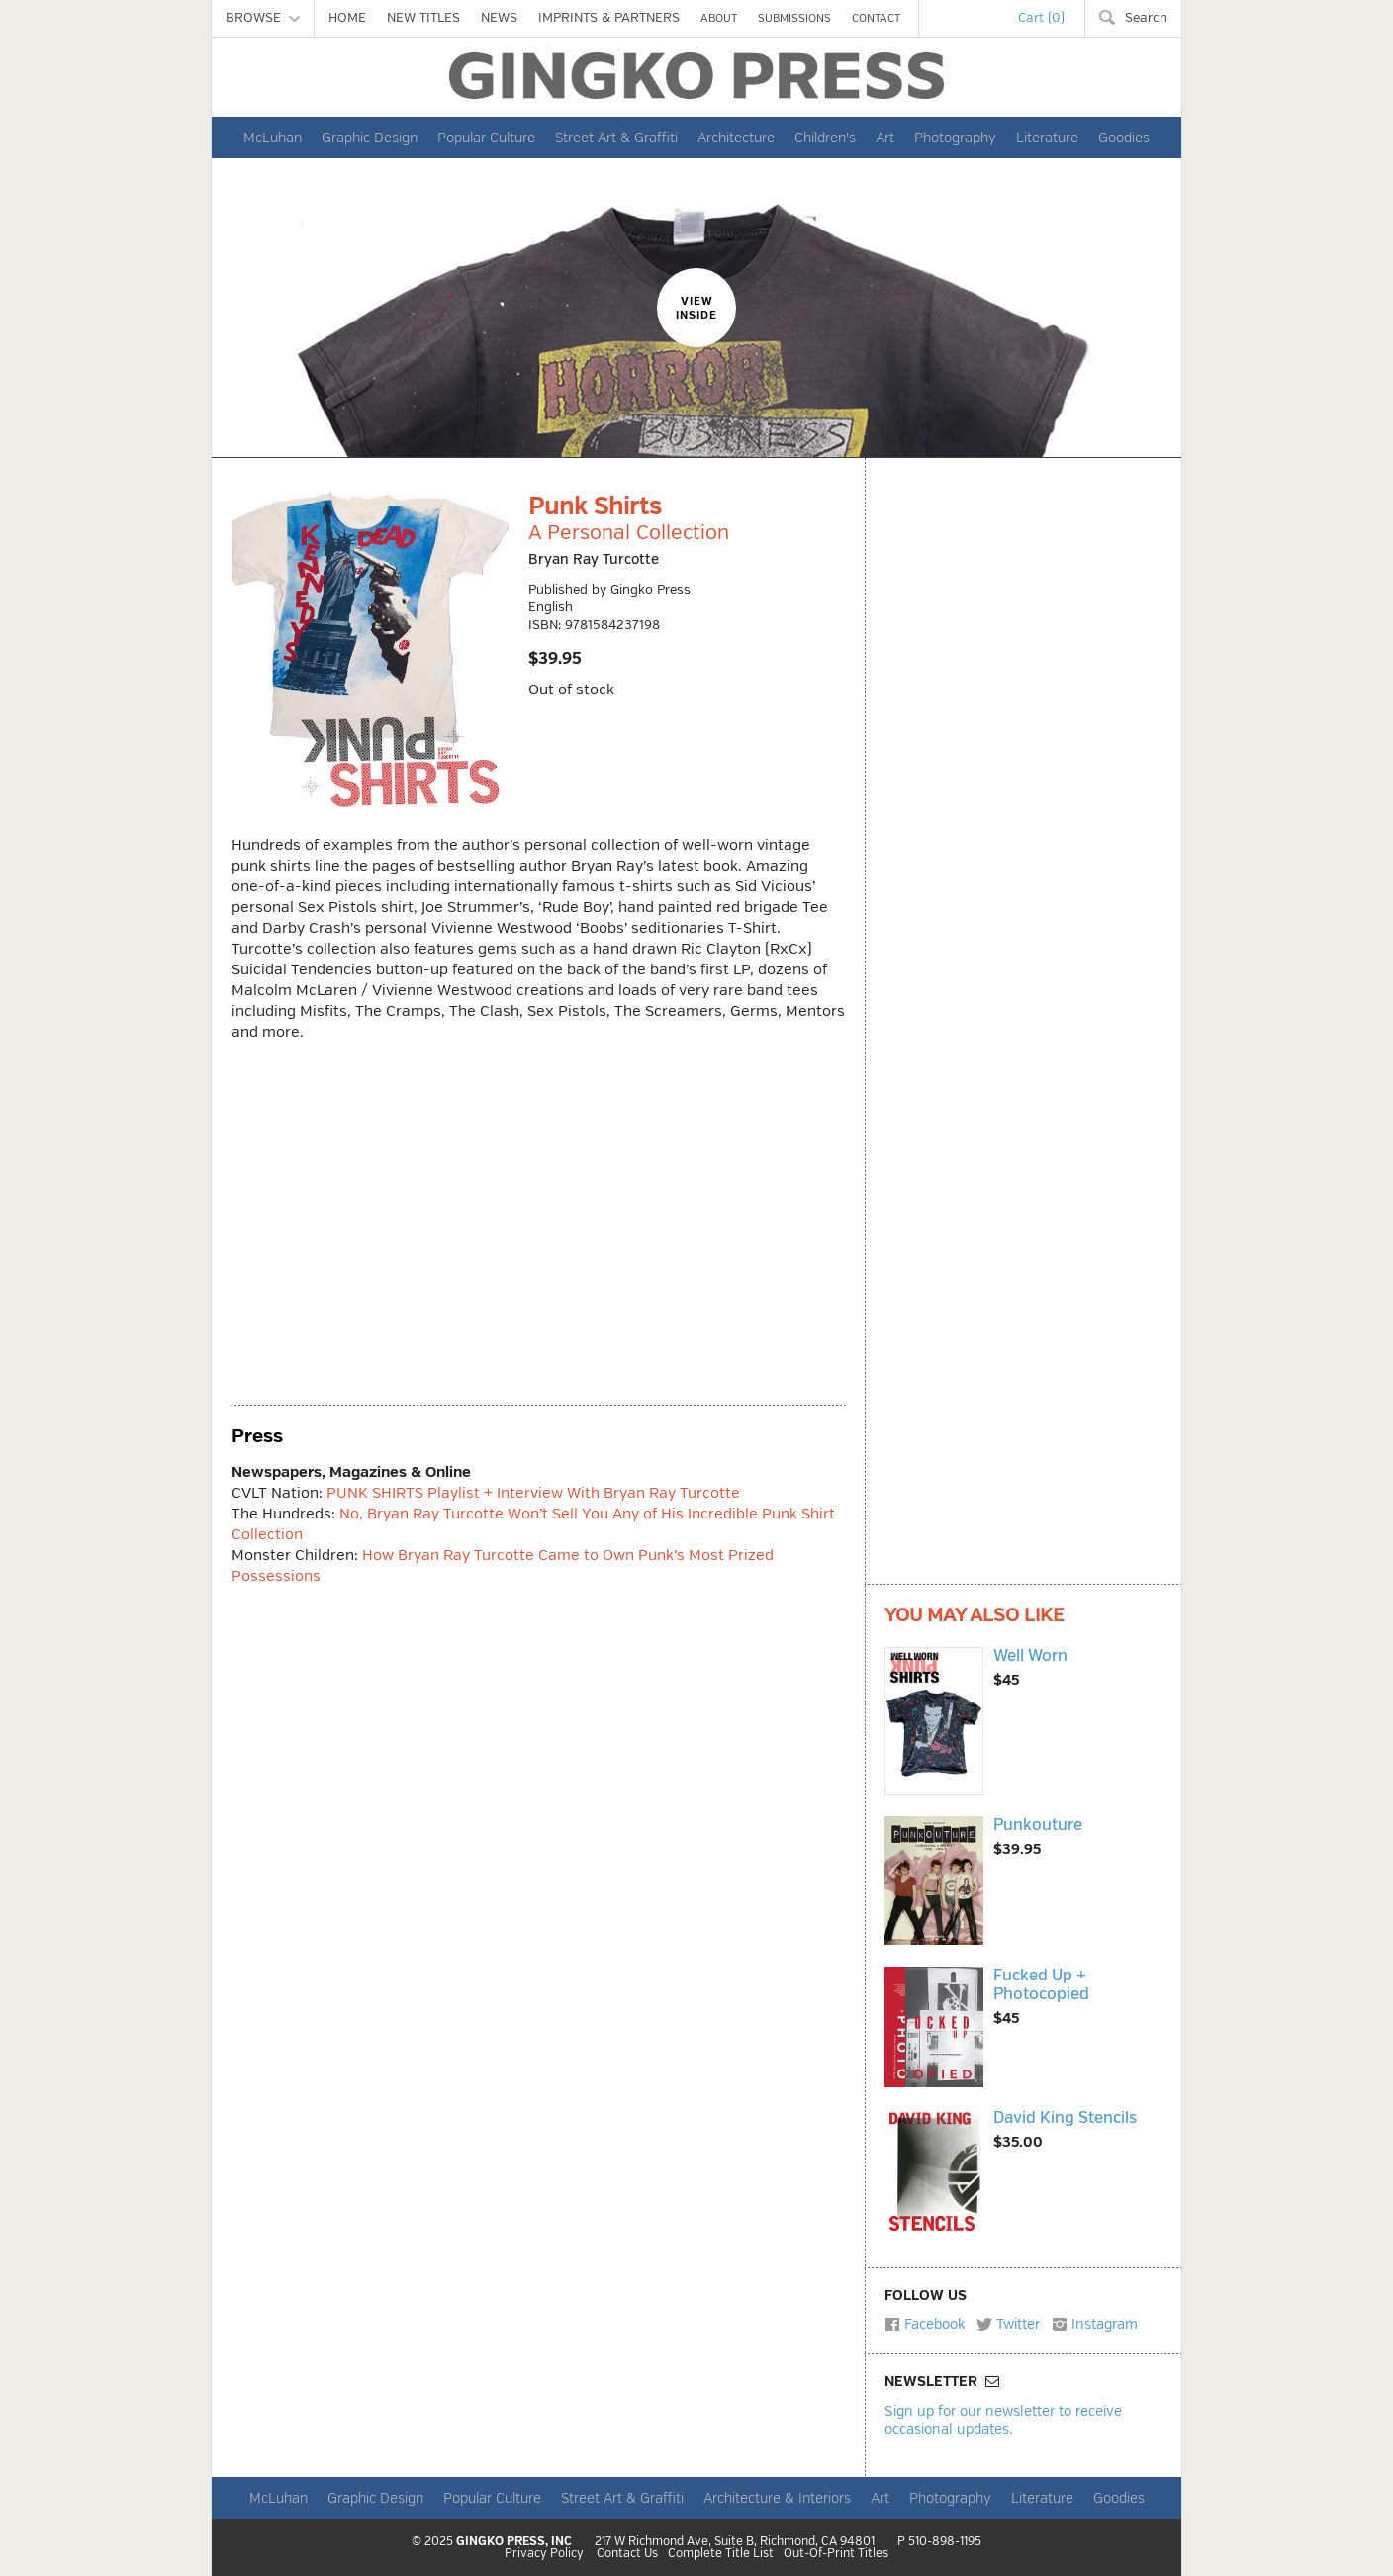 This screenshot has height=2576, width=1393. What do you see at coordinates (794, 18) in the screenshot?
I see `SUBMISSIONS` at bounding box center [794, 18].